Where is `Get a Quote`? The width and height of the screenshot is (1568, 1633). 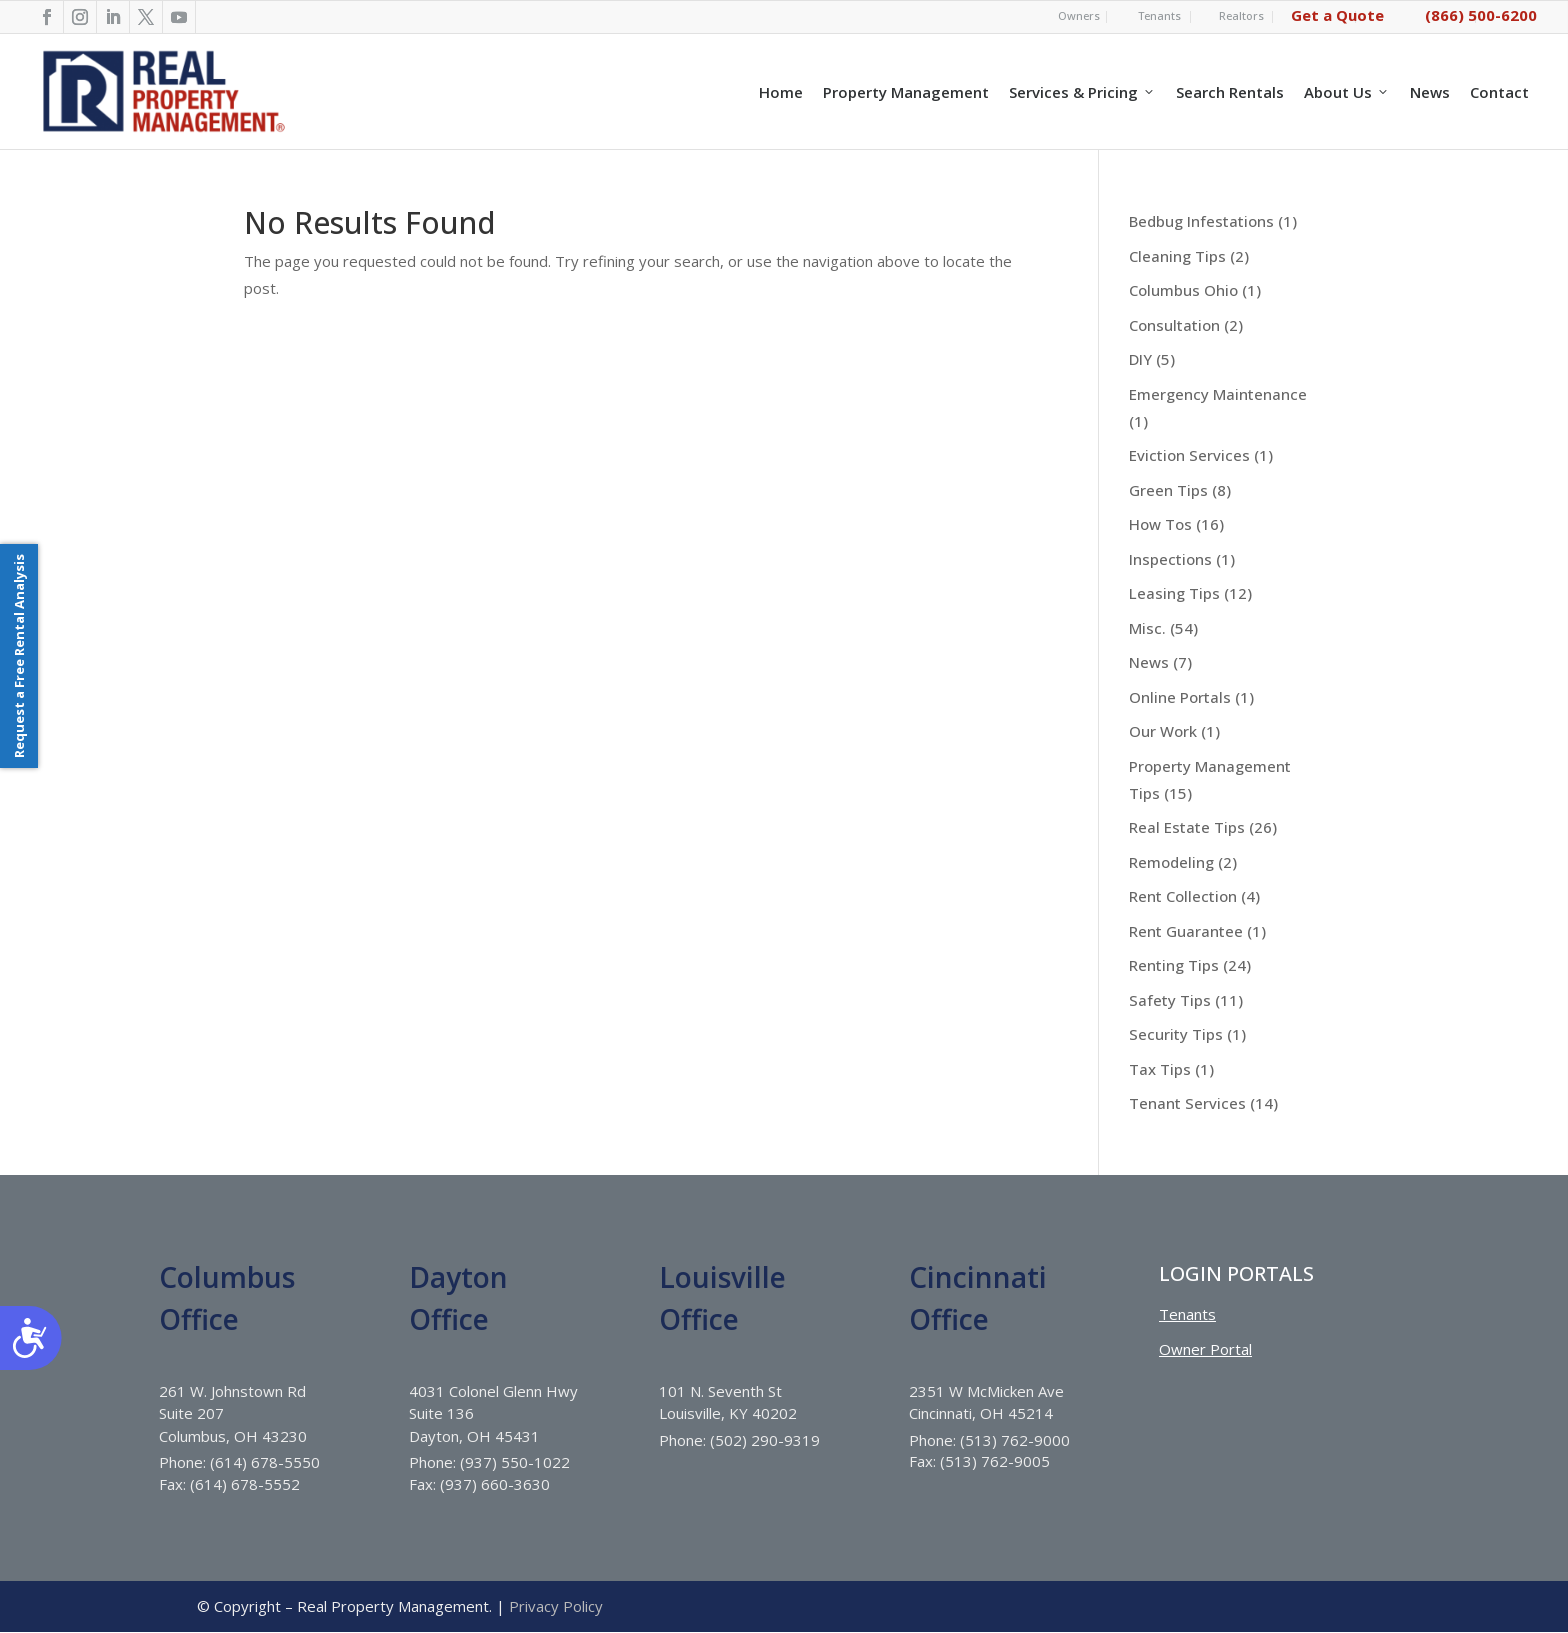
Get a Quote is located at coordinates (1337, 15).